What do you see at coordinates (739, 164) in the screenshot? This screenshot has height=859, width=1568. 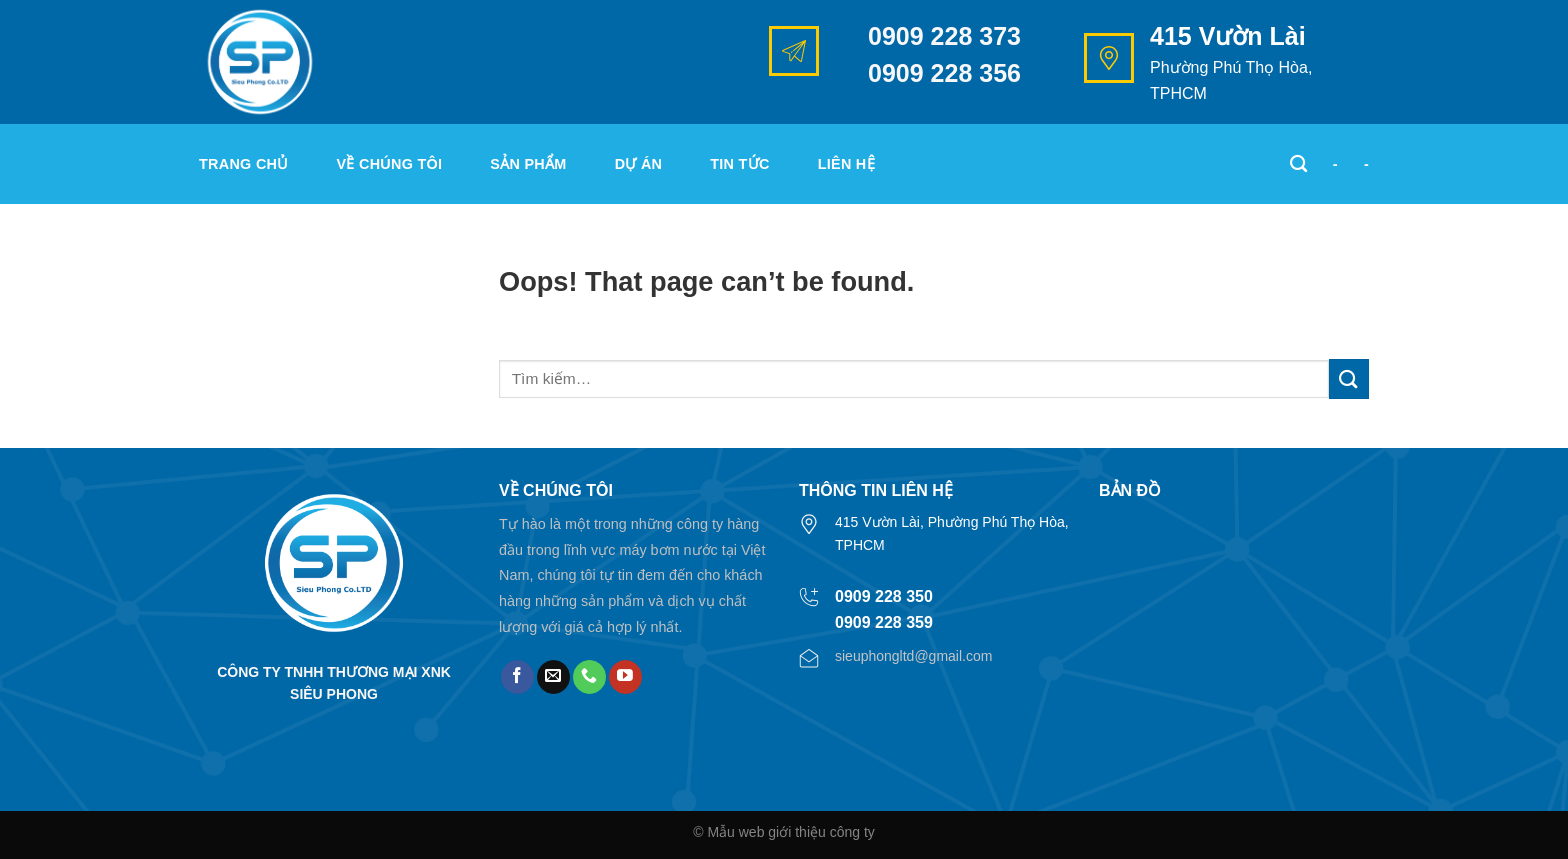 I see `Tin tức` at bounding box center [739, 164].